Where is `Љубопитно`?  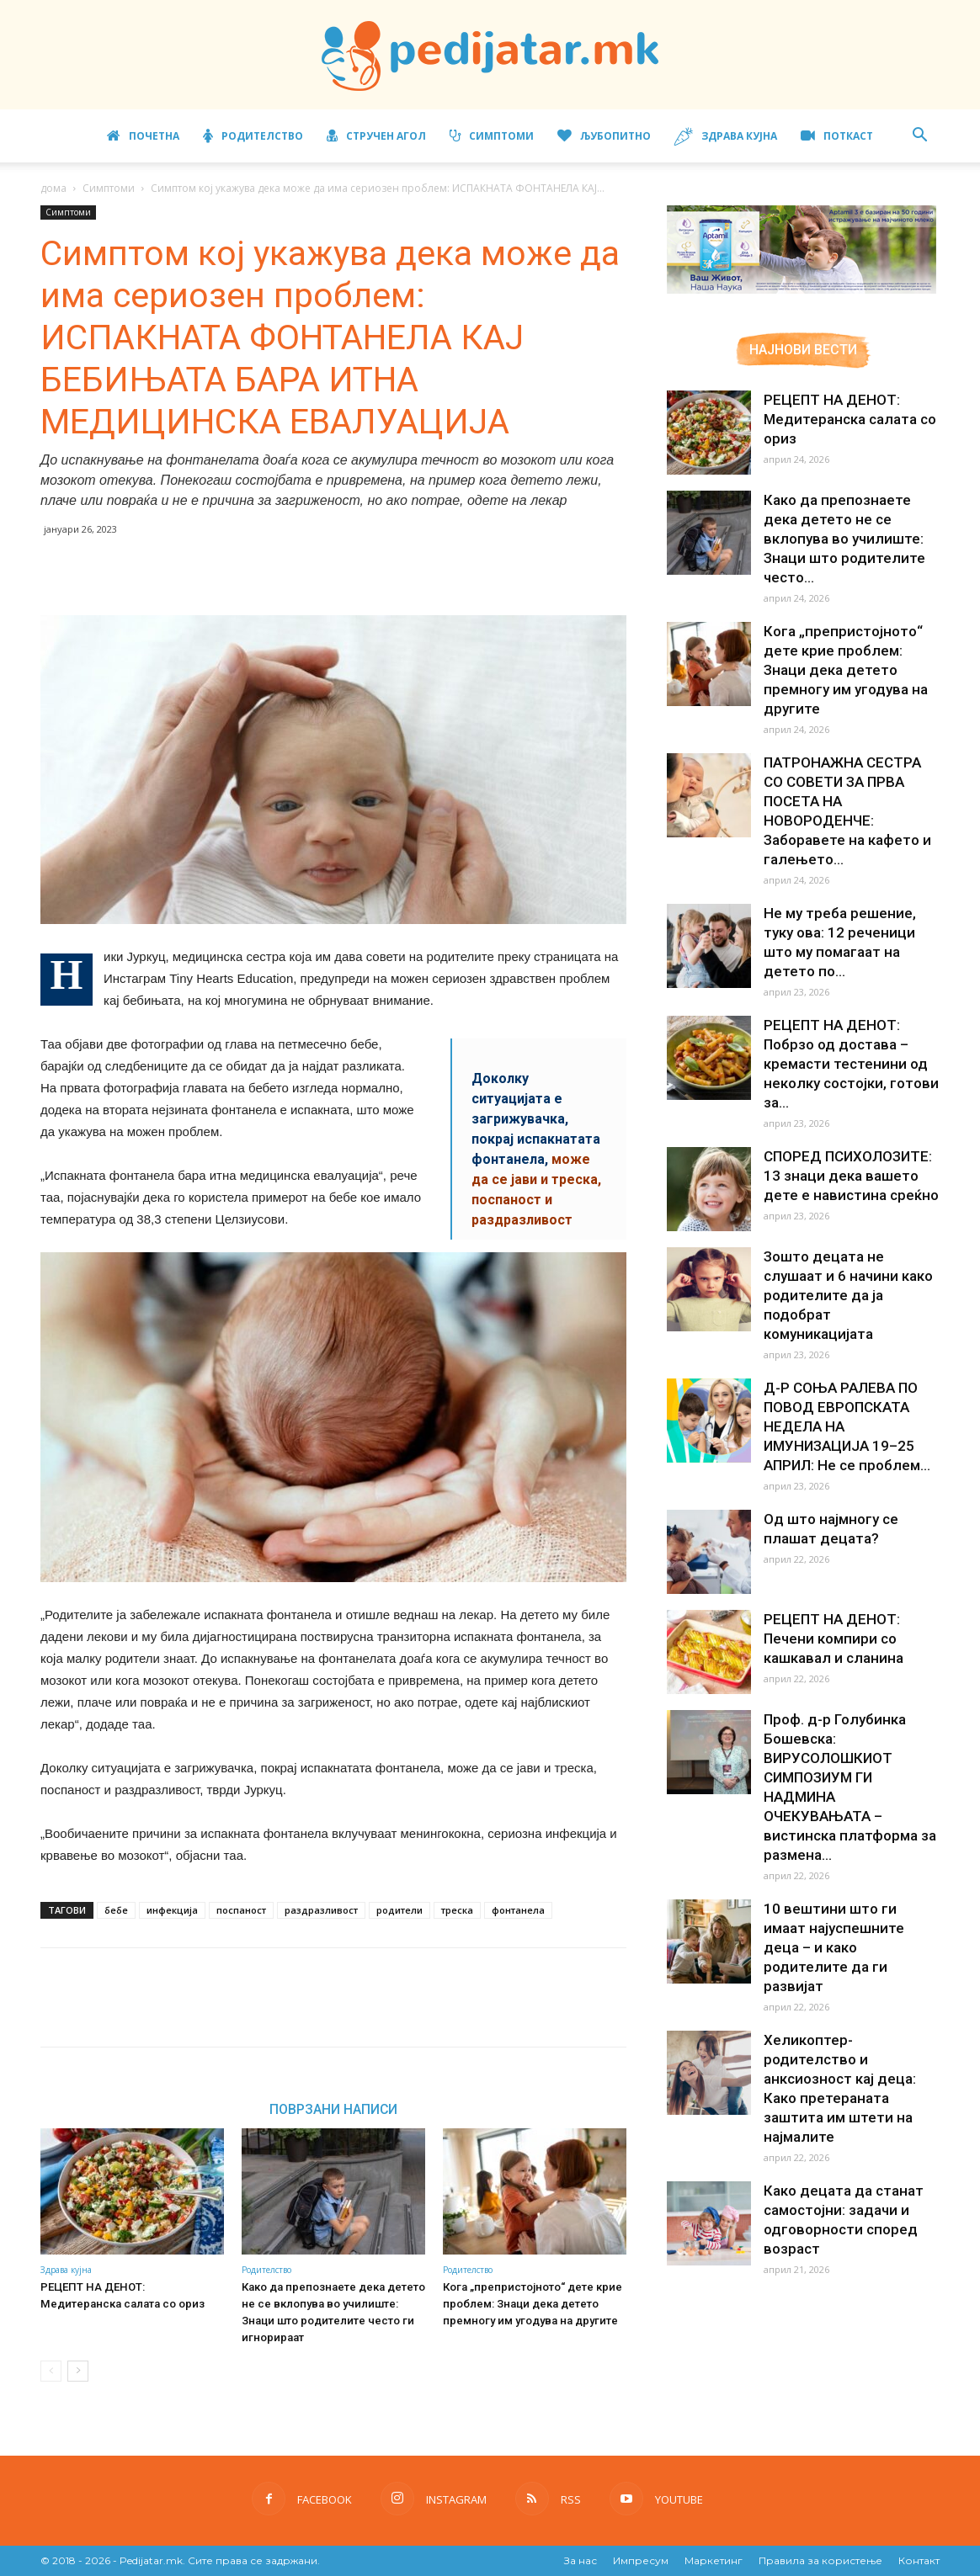
Љубопитно is located at coordinates (604, 136).